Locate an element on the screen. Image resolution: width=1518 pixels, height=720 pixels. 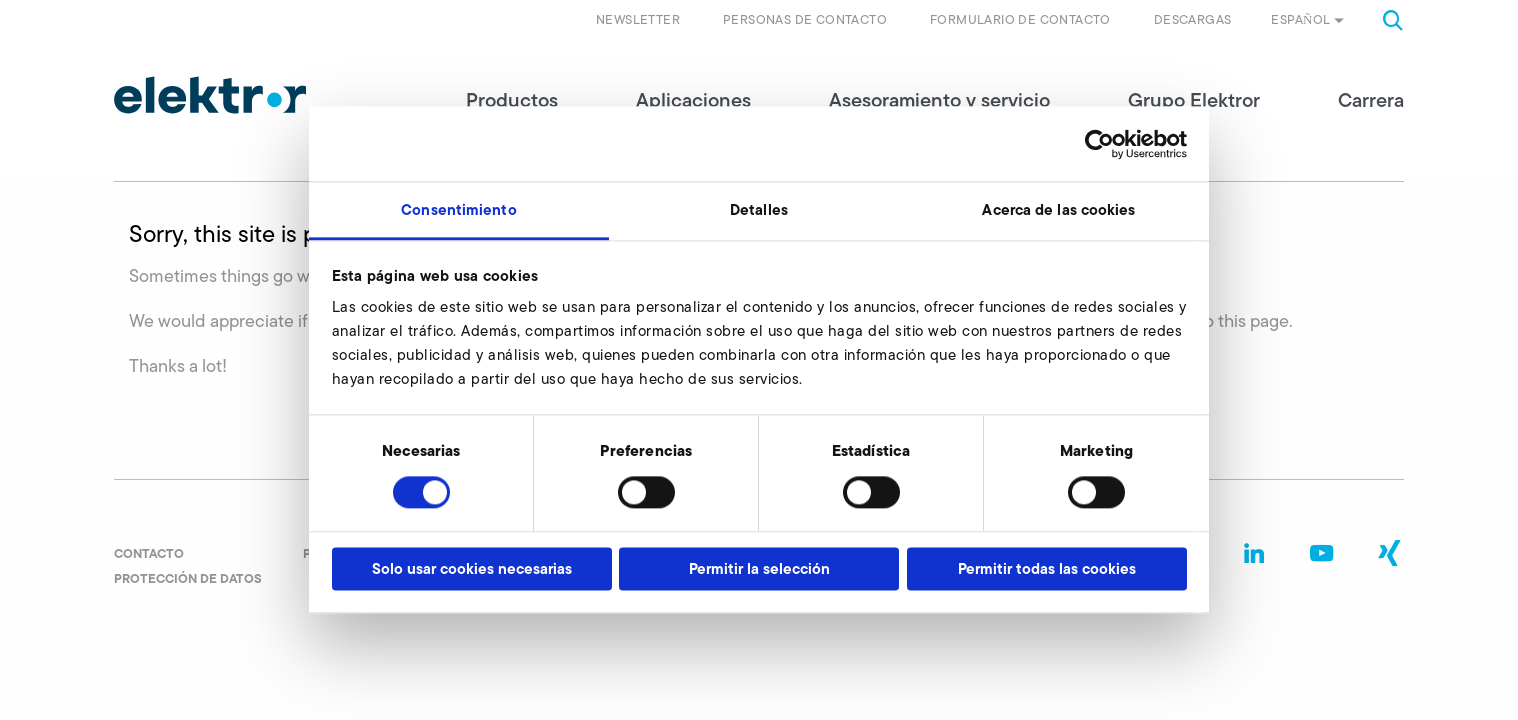
[Cookiebot de Usercentrics - se abre en una nueva pestaña] is located at coordinates (1099, 144).